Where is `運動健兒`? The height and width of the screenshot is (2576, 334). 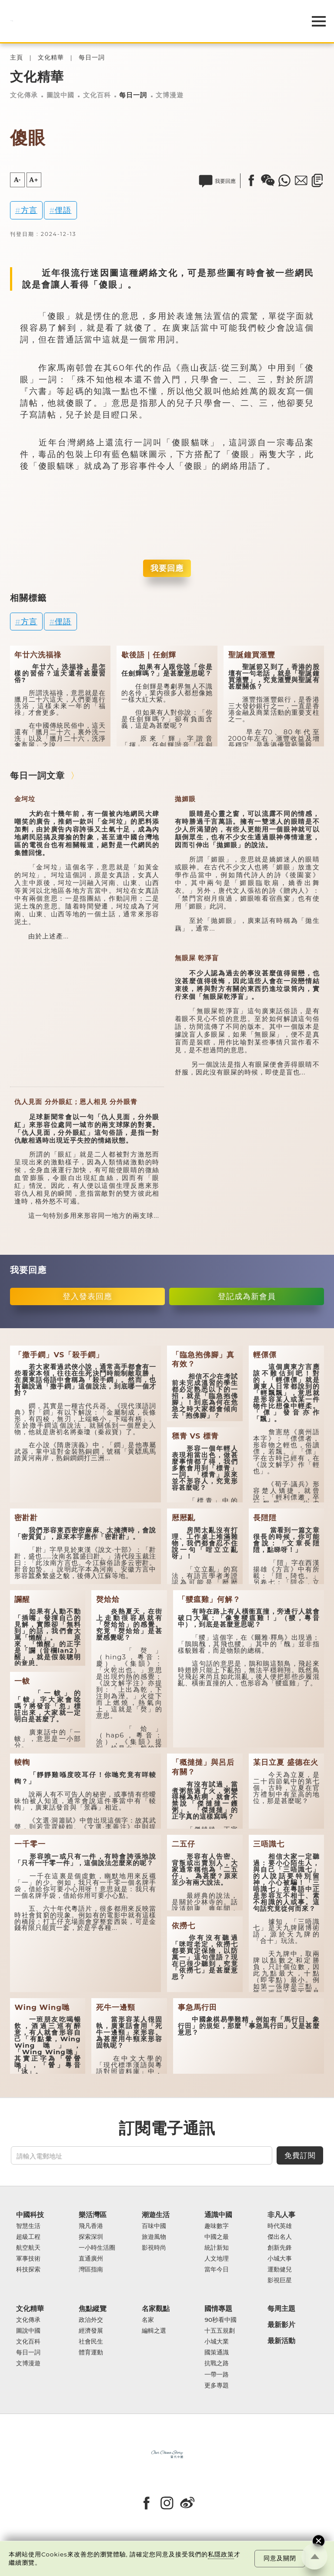
運動健兒 is located at coordinates (279, 2269).